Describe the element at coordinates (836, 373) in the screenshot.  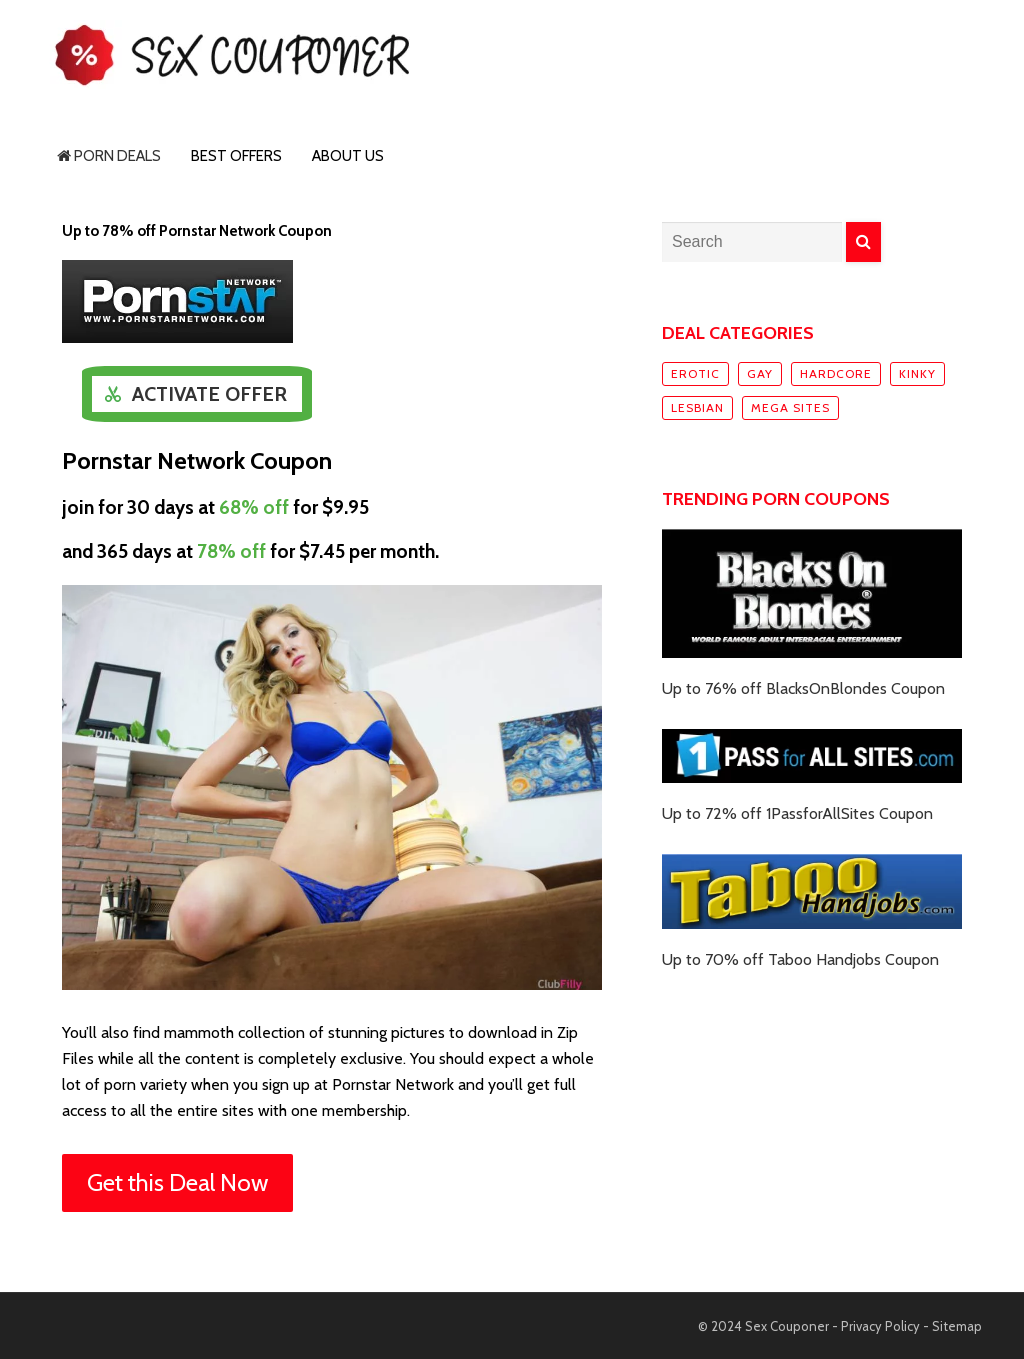
I see `Hardcore` at that location.